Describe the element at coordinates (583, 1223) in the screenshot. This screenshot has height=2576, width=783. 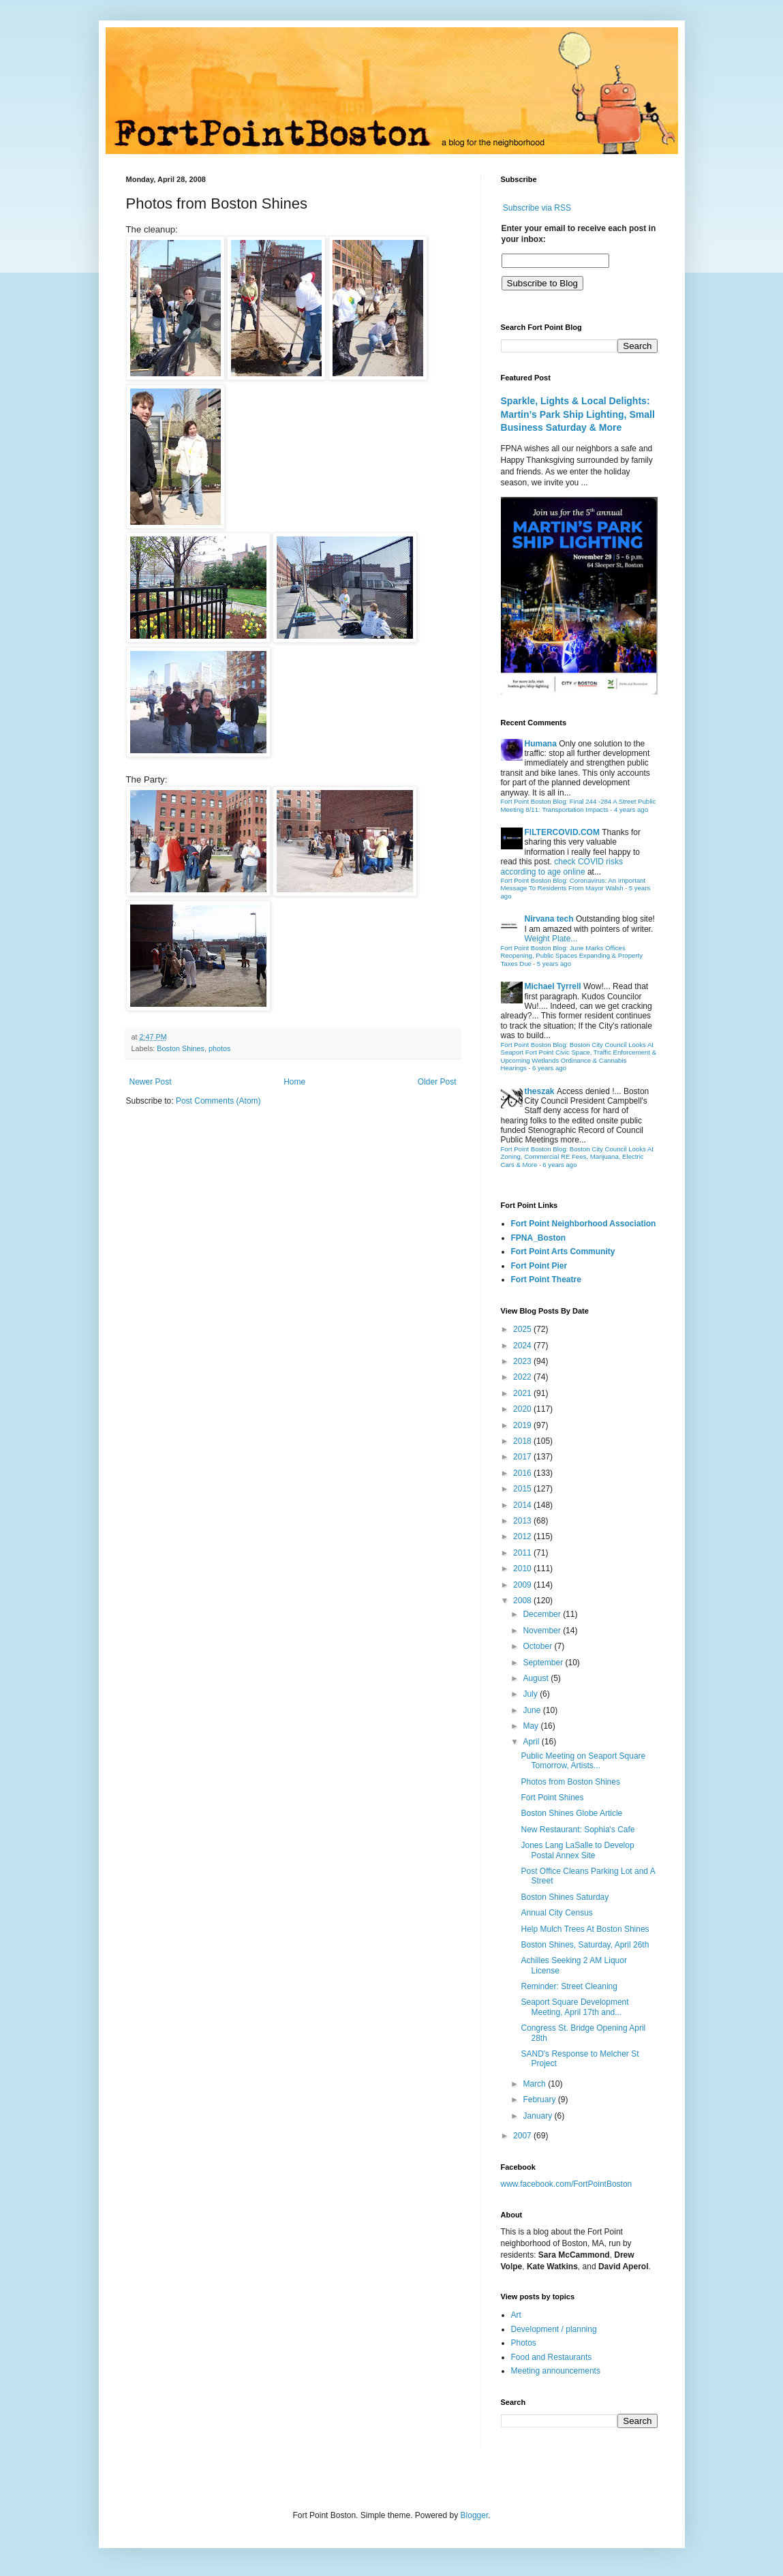
I see `Fort Point Neighborhood Association` at that location.